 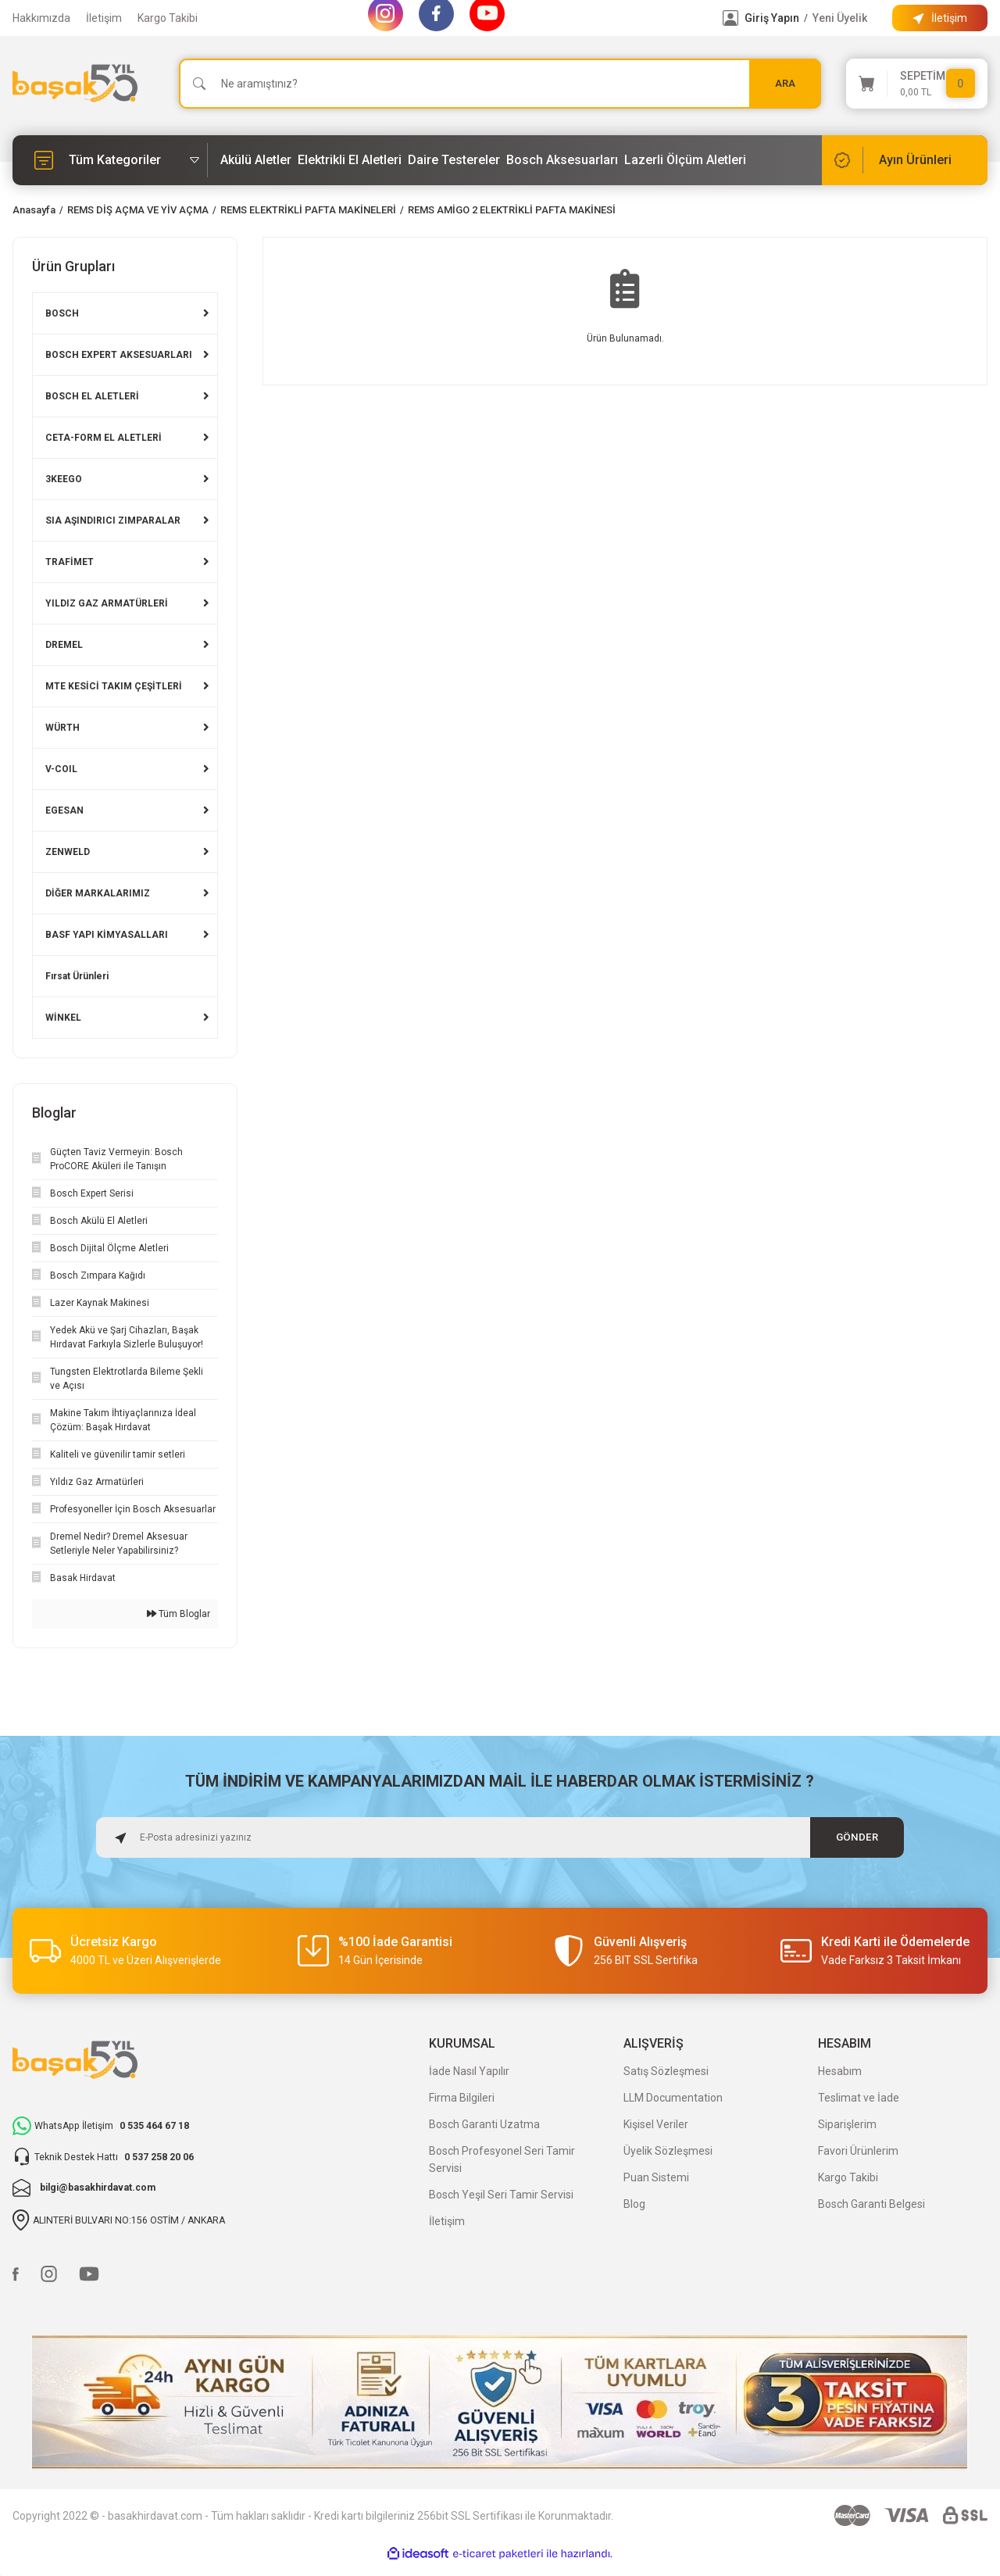 I want to click on Siparişlerim, so click(x=847, y=2124).